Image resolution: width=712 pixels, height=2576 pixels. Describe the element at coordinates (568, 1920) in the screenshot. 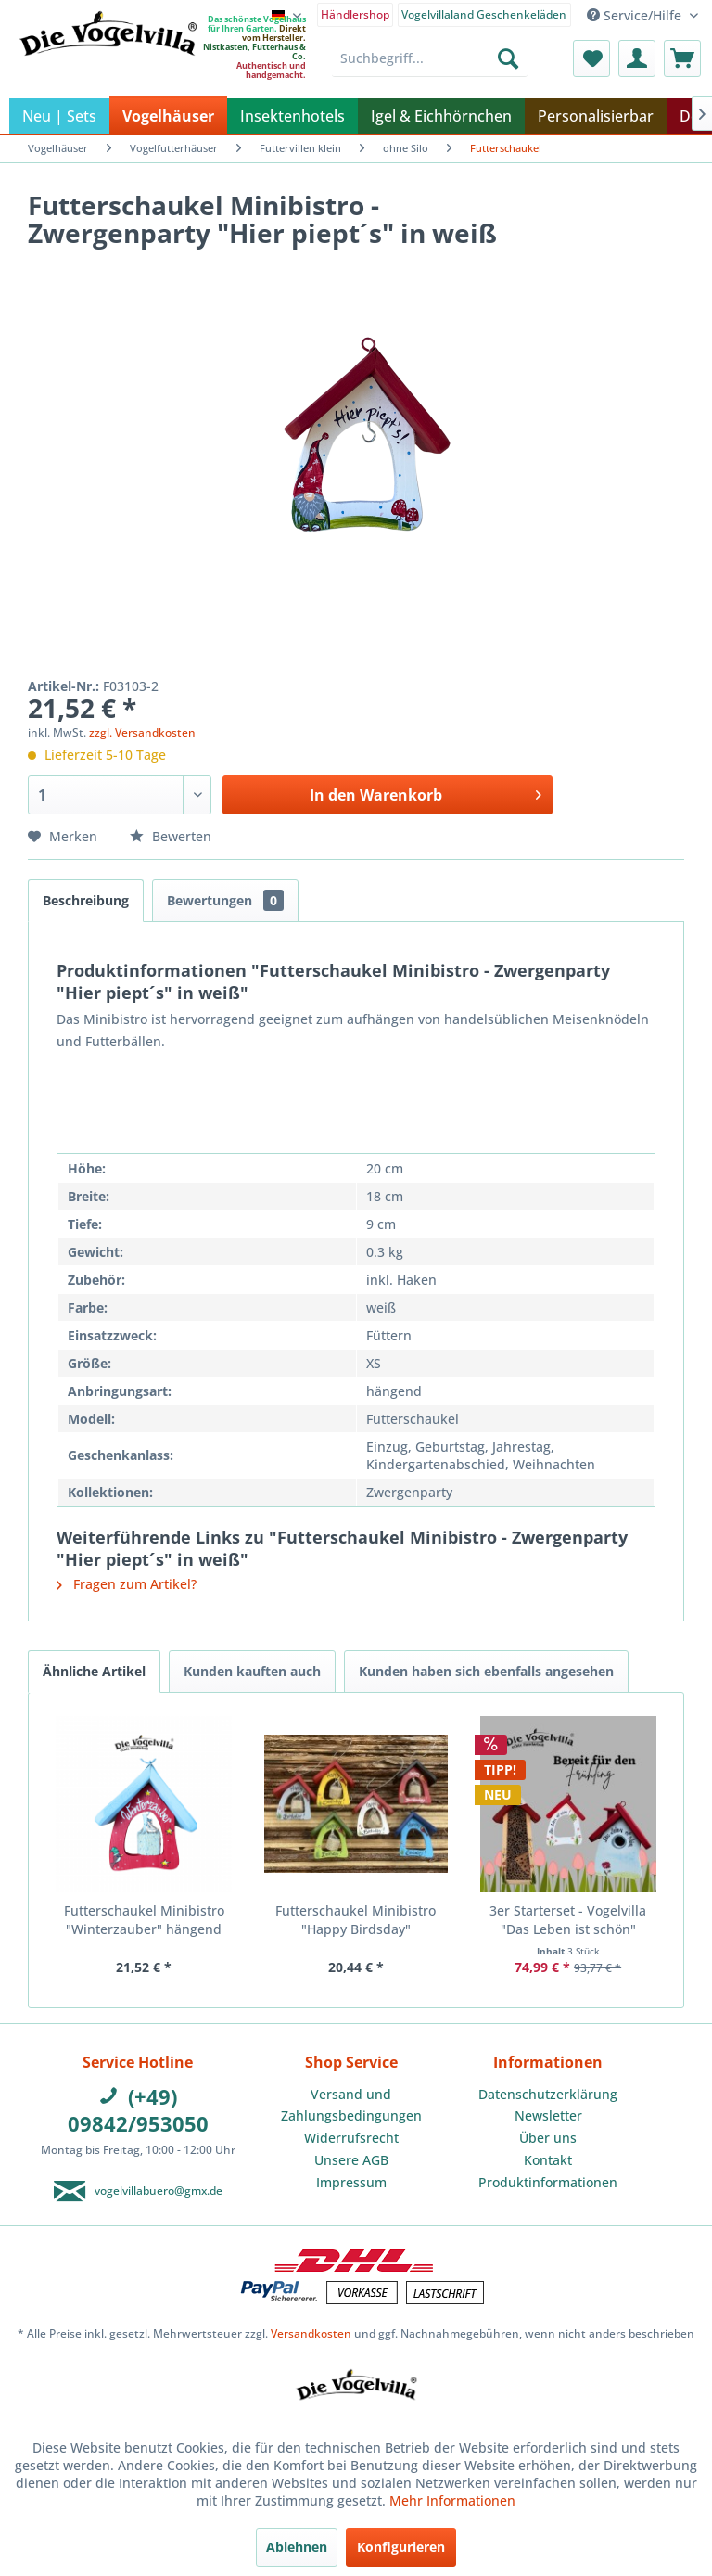

I see `3er Starterset - Vogelvilla "Das Leben ist schön"` at that location.